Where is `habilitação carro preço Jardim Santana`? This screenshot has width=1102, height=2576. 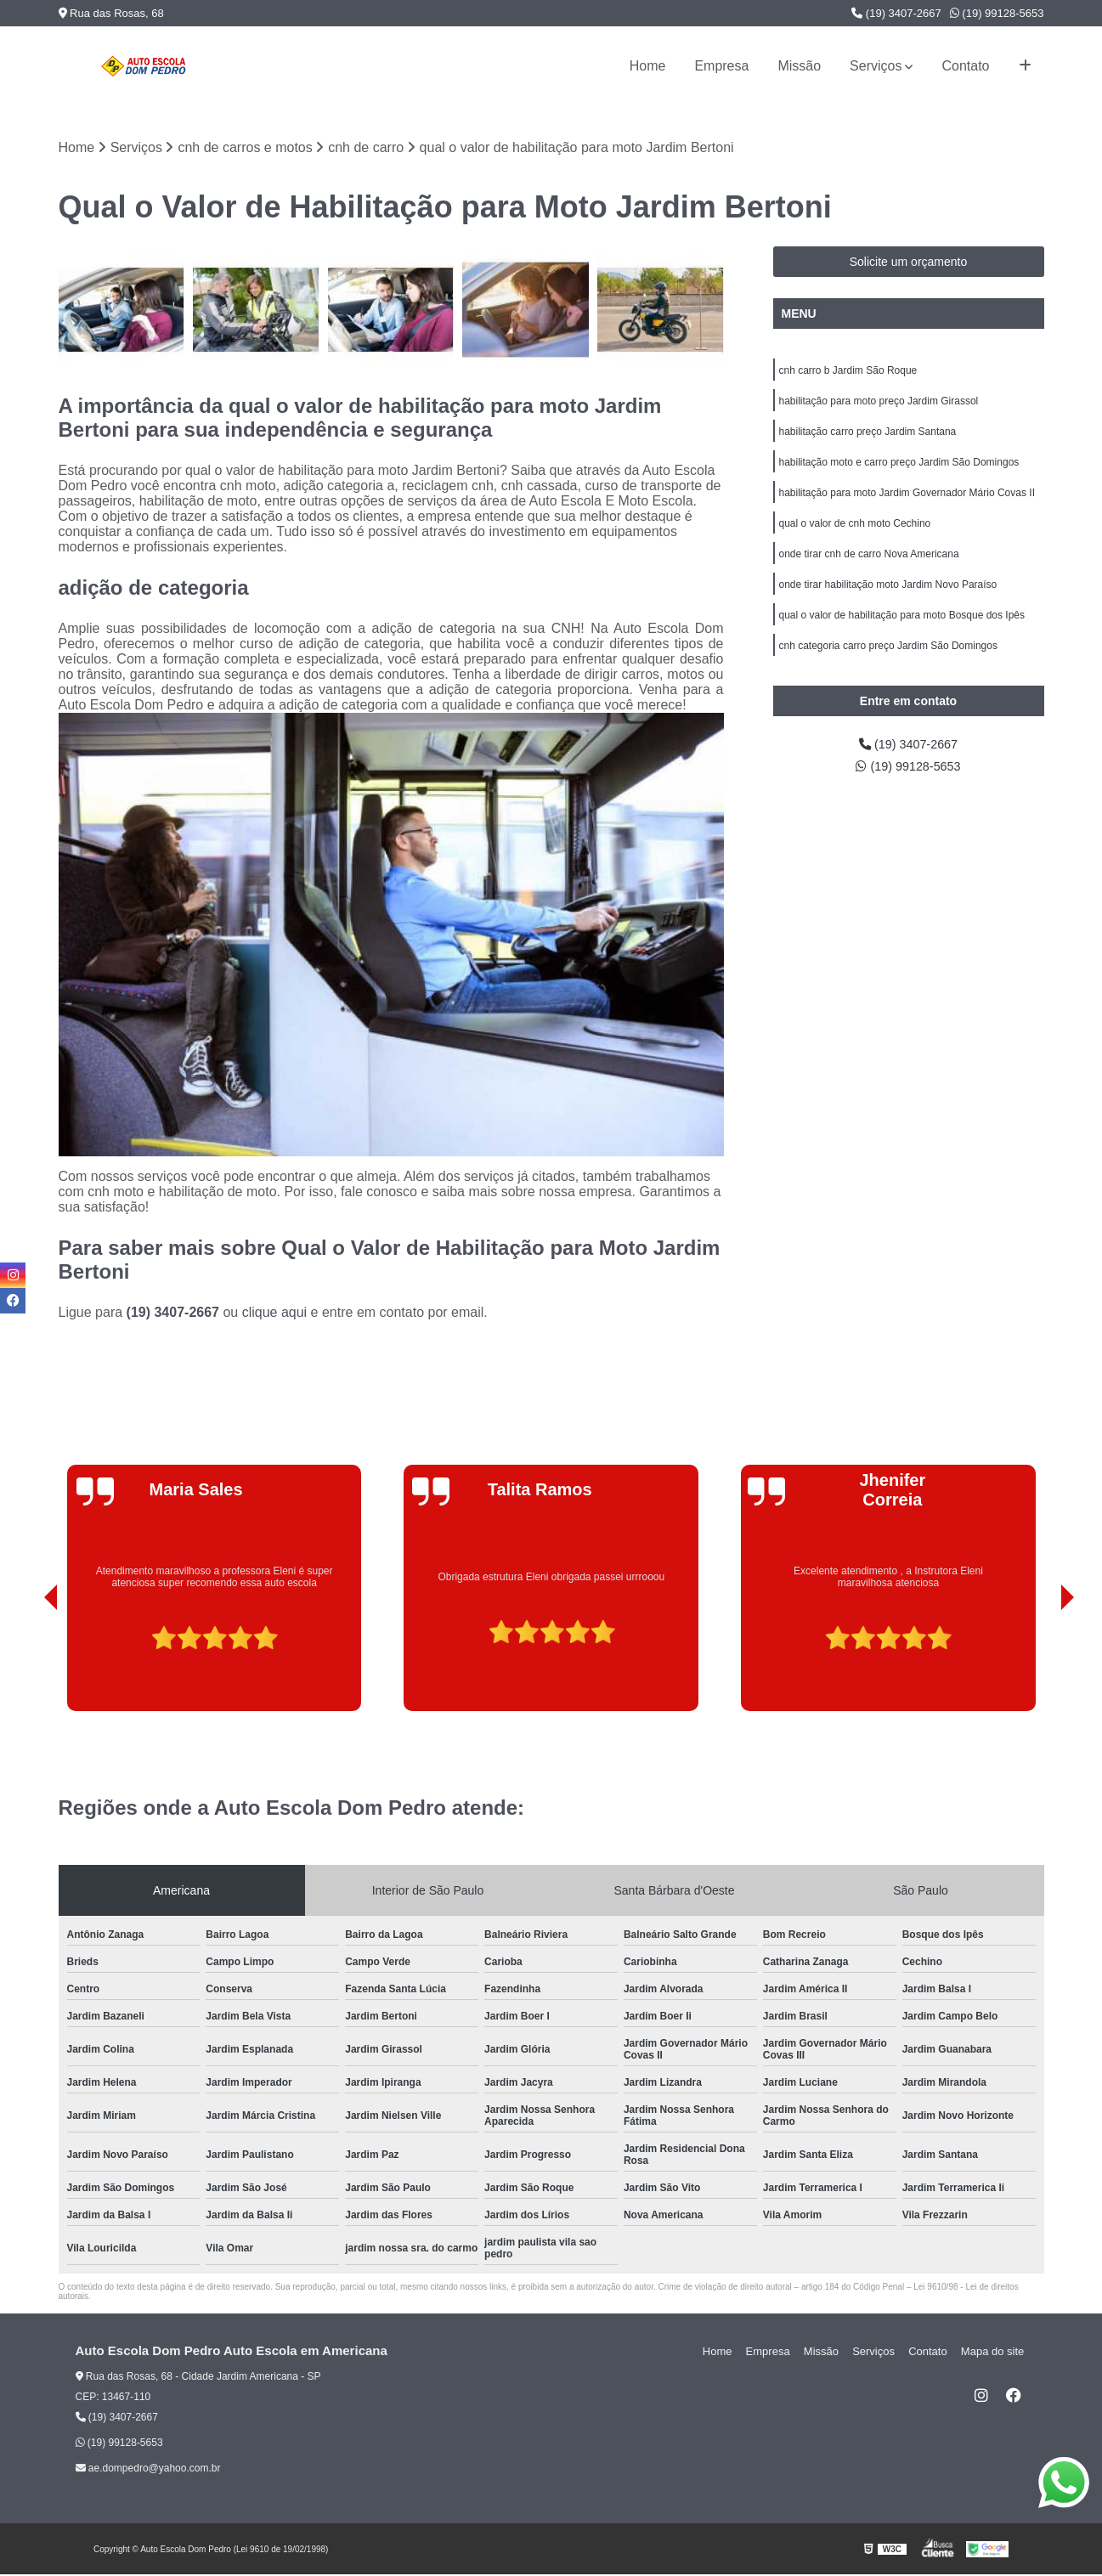
habilitação carro preço Jardim Santana is located at coordinates (868, 437).